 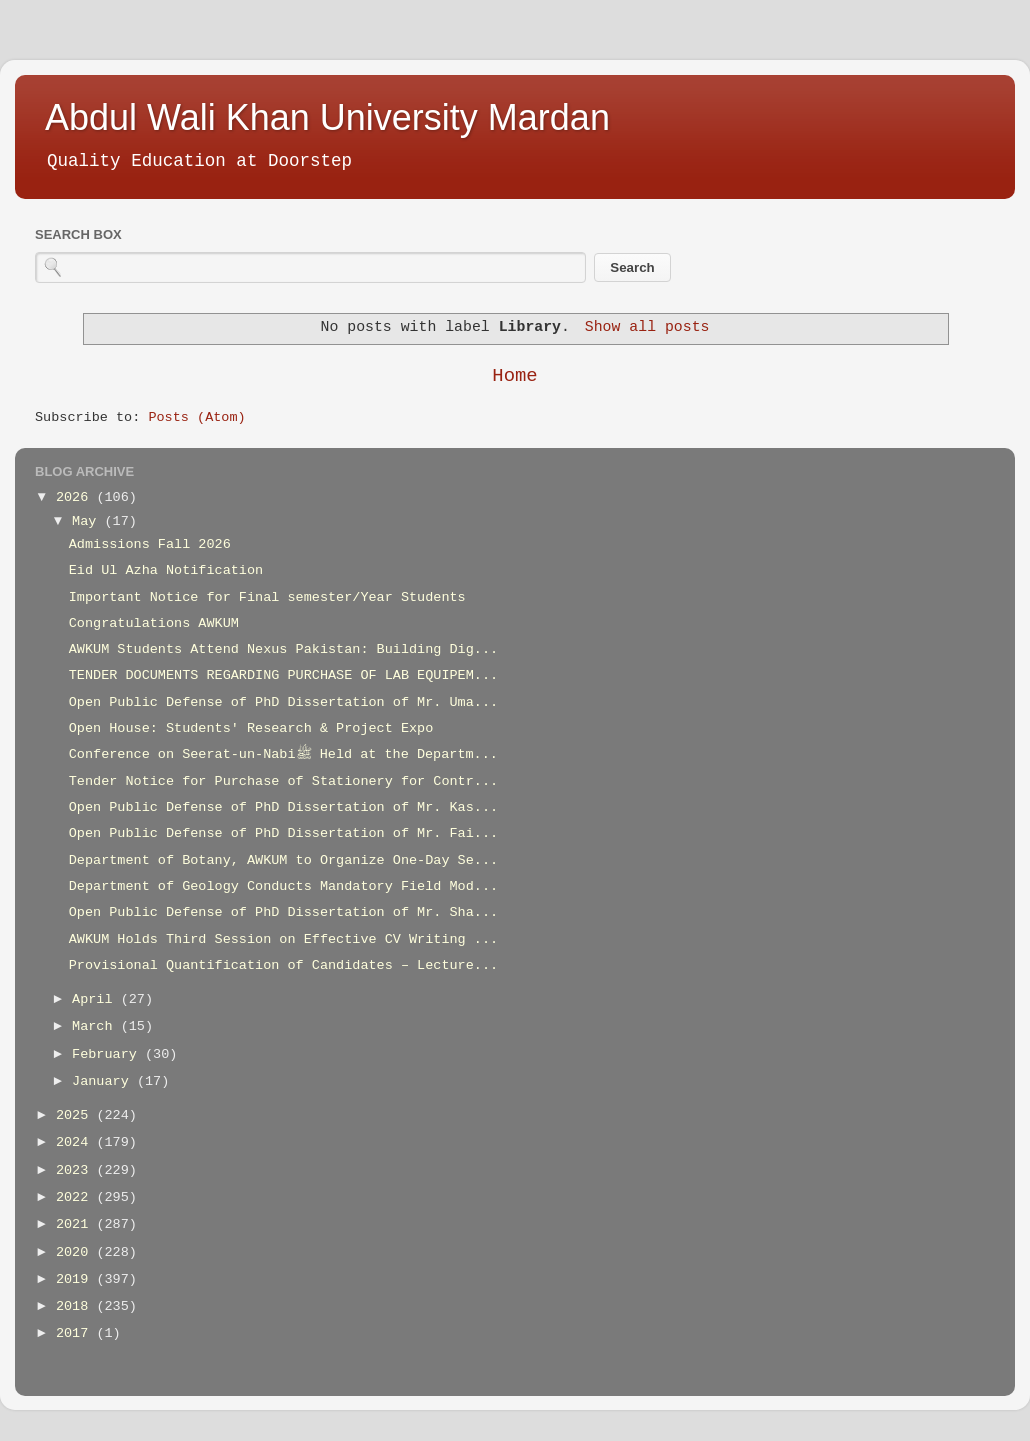 I want to click on Tender Notice for Purchase of Stationery for Contr..., so click(x=283, y=781).